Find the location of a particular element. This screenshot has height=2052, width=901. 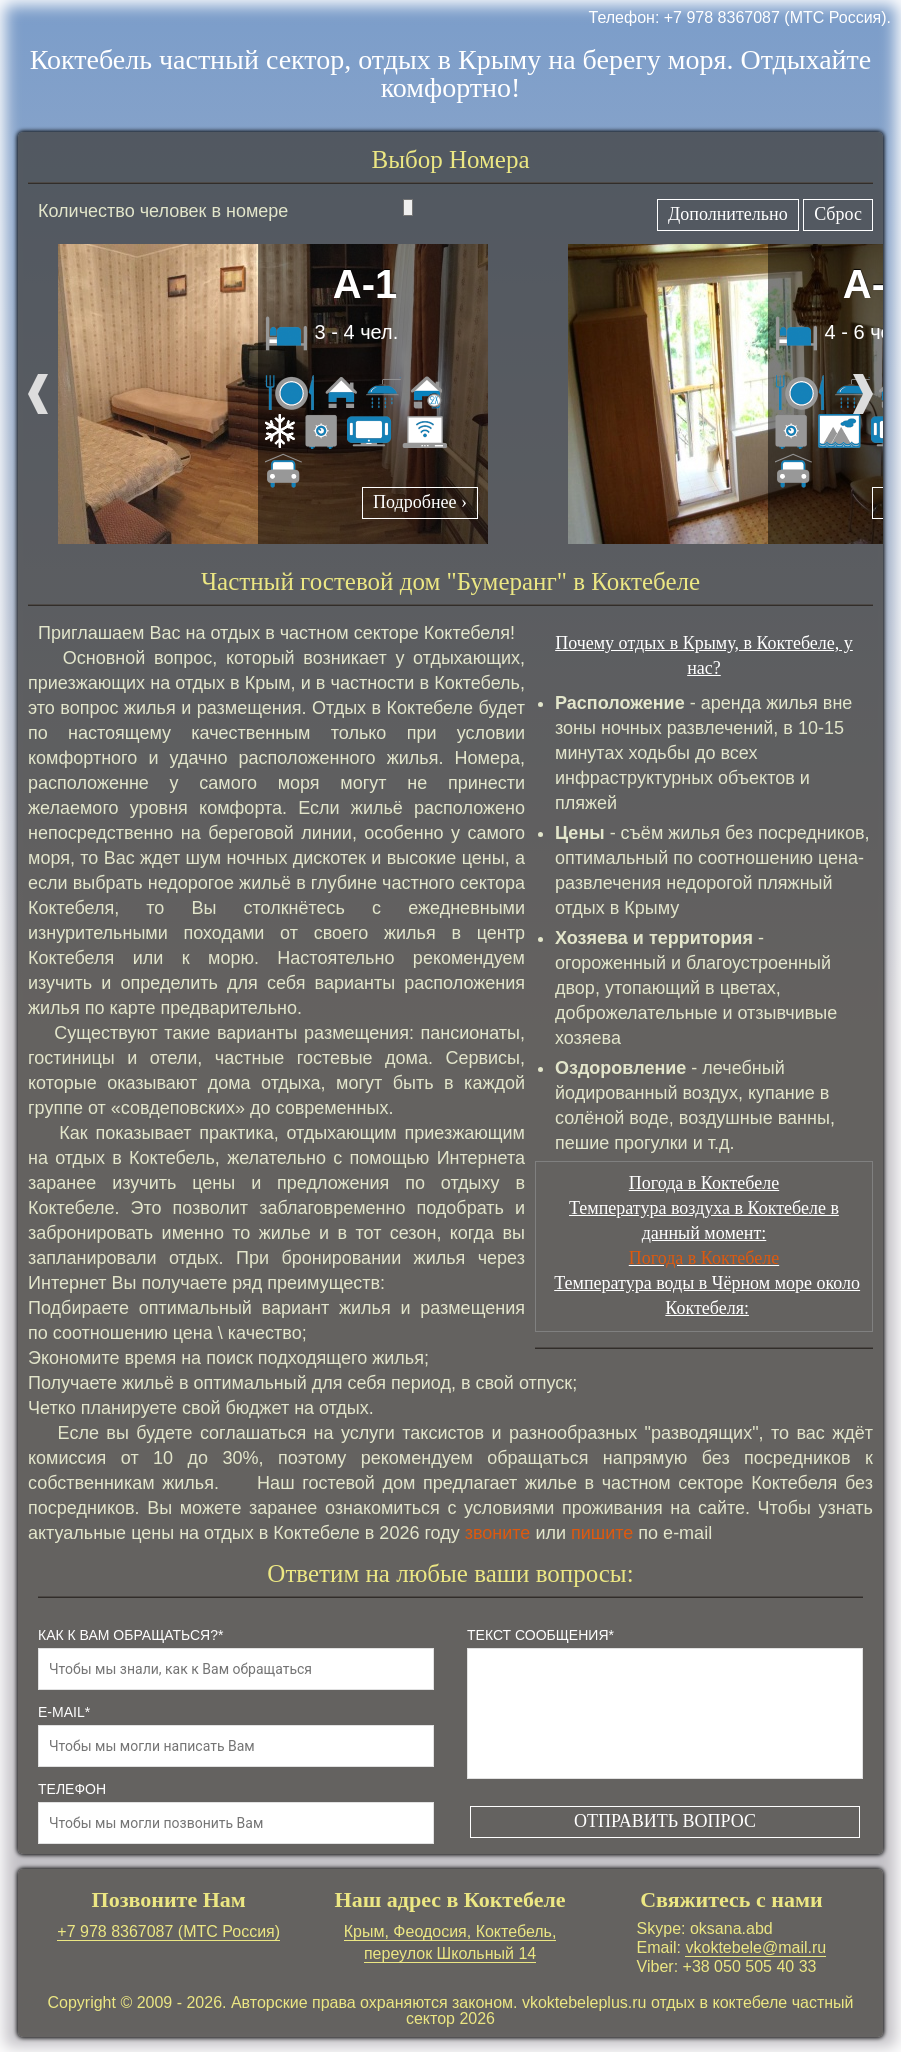

Текст сообщения* is located at coordinates (540, 1635).